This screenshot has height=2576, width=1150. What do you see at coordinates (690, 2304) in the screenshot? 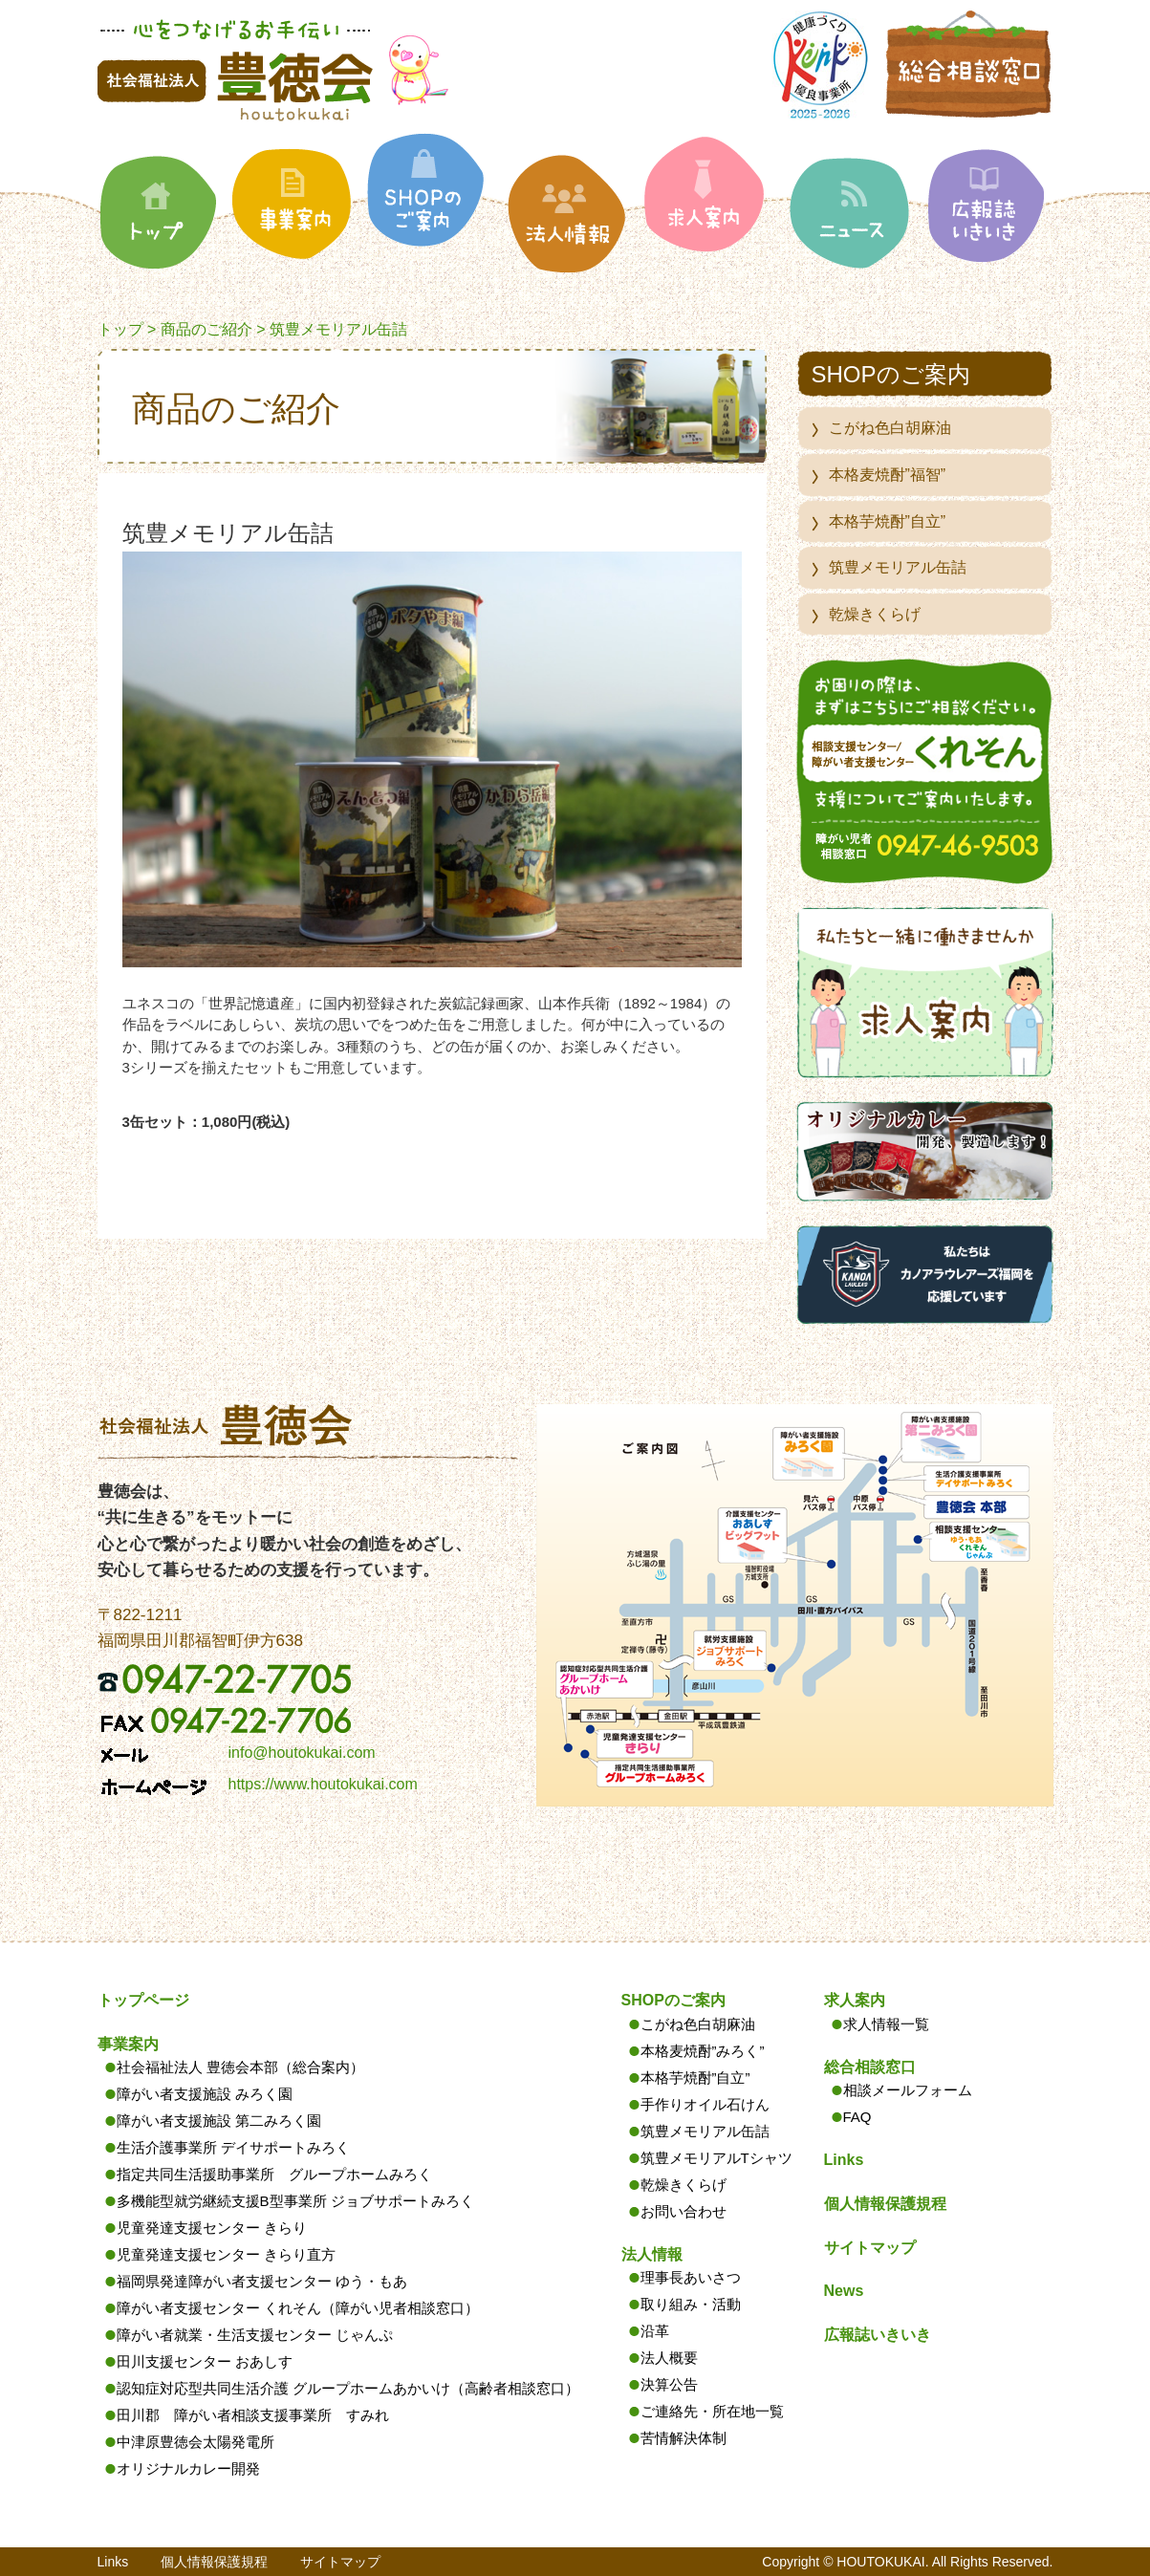
I see `取り組み・活動` at bounding box center [690, 2304].